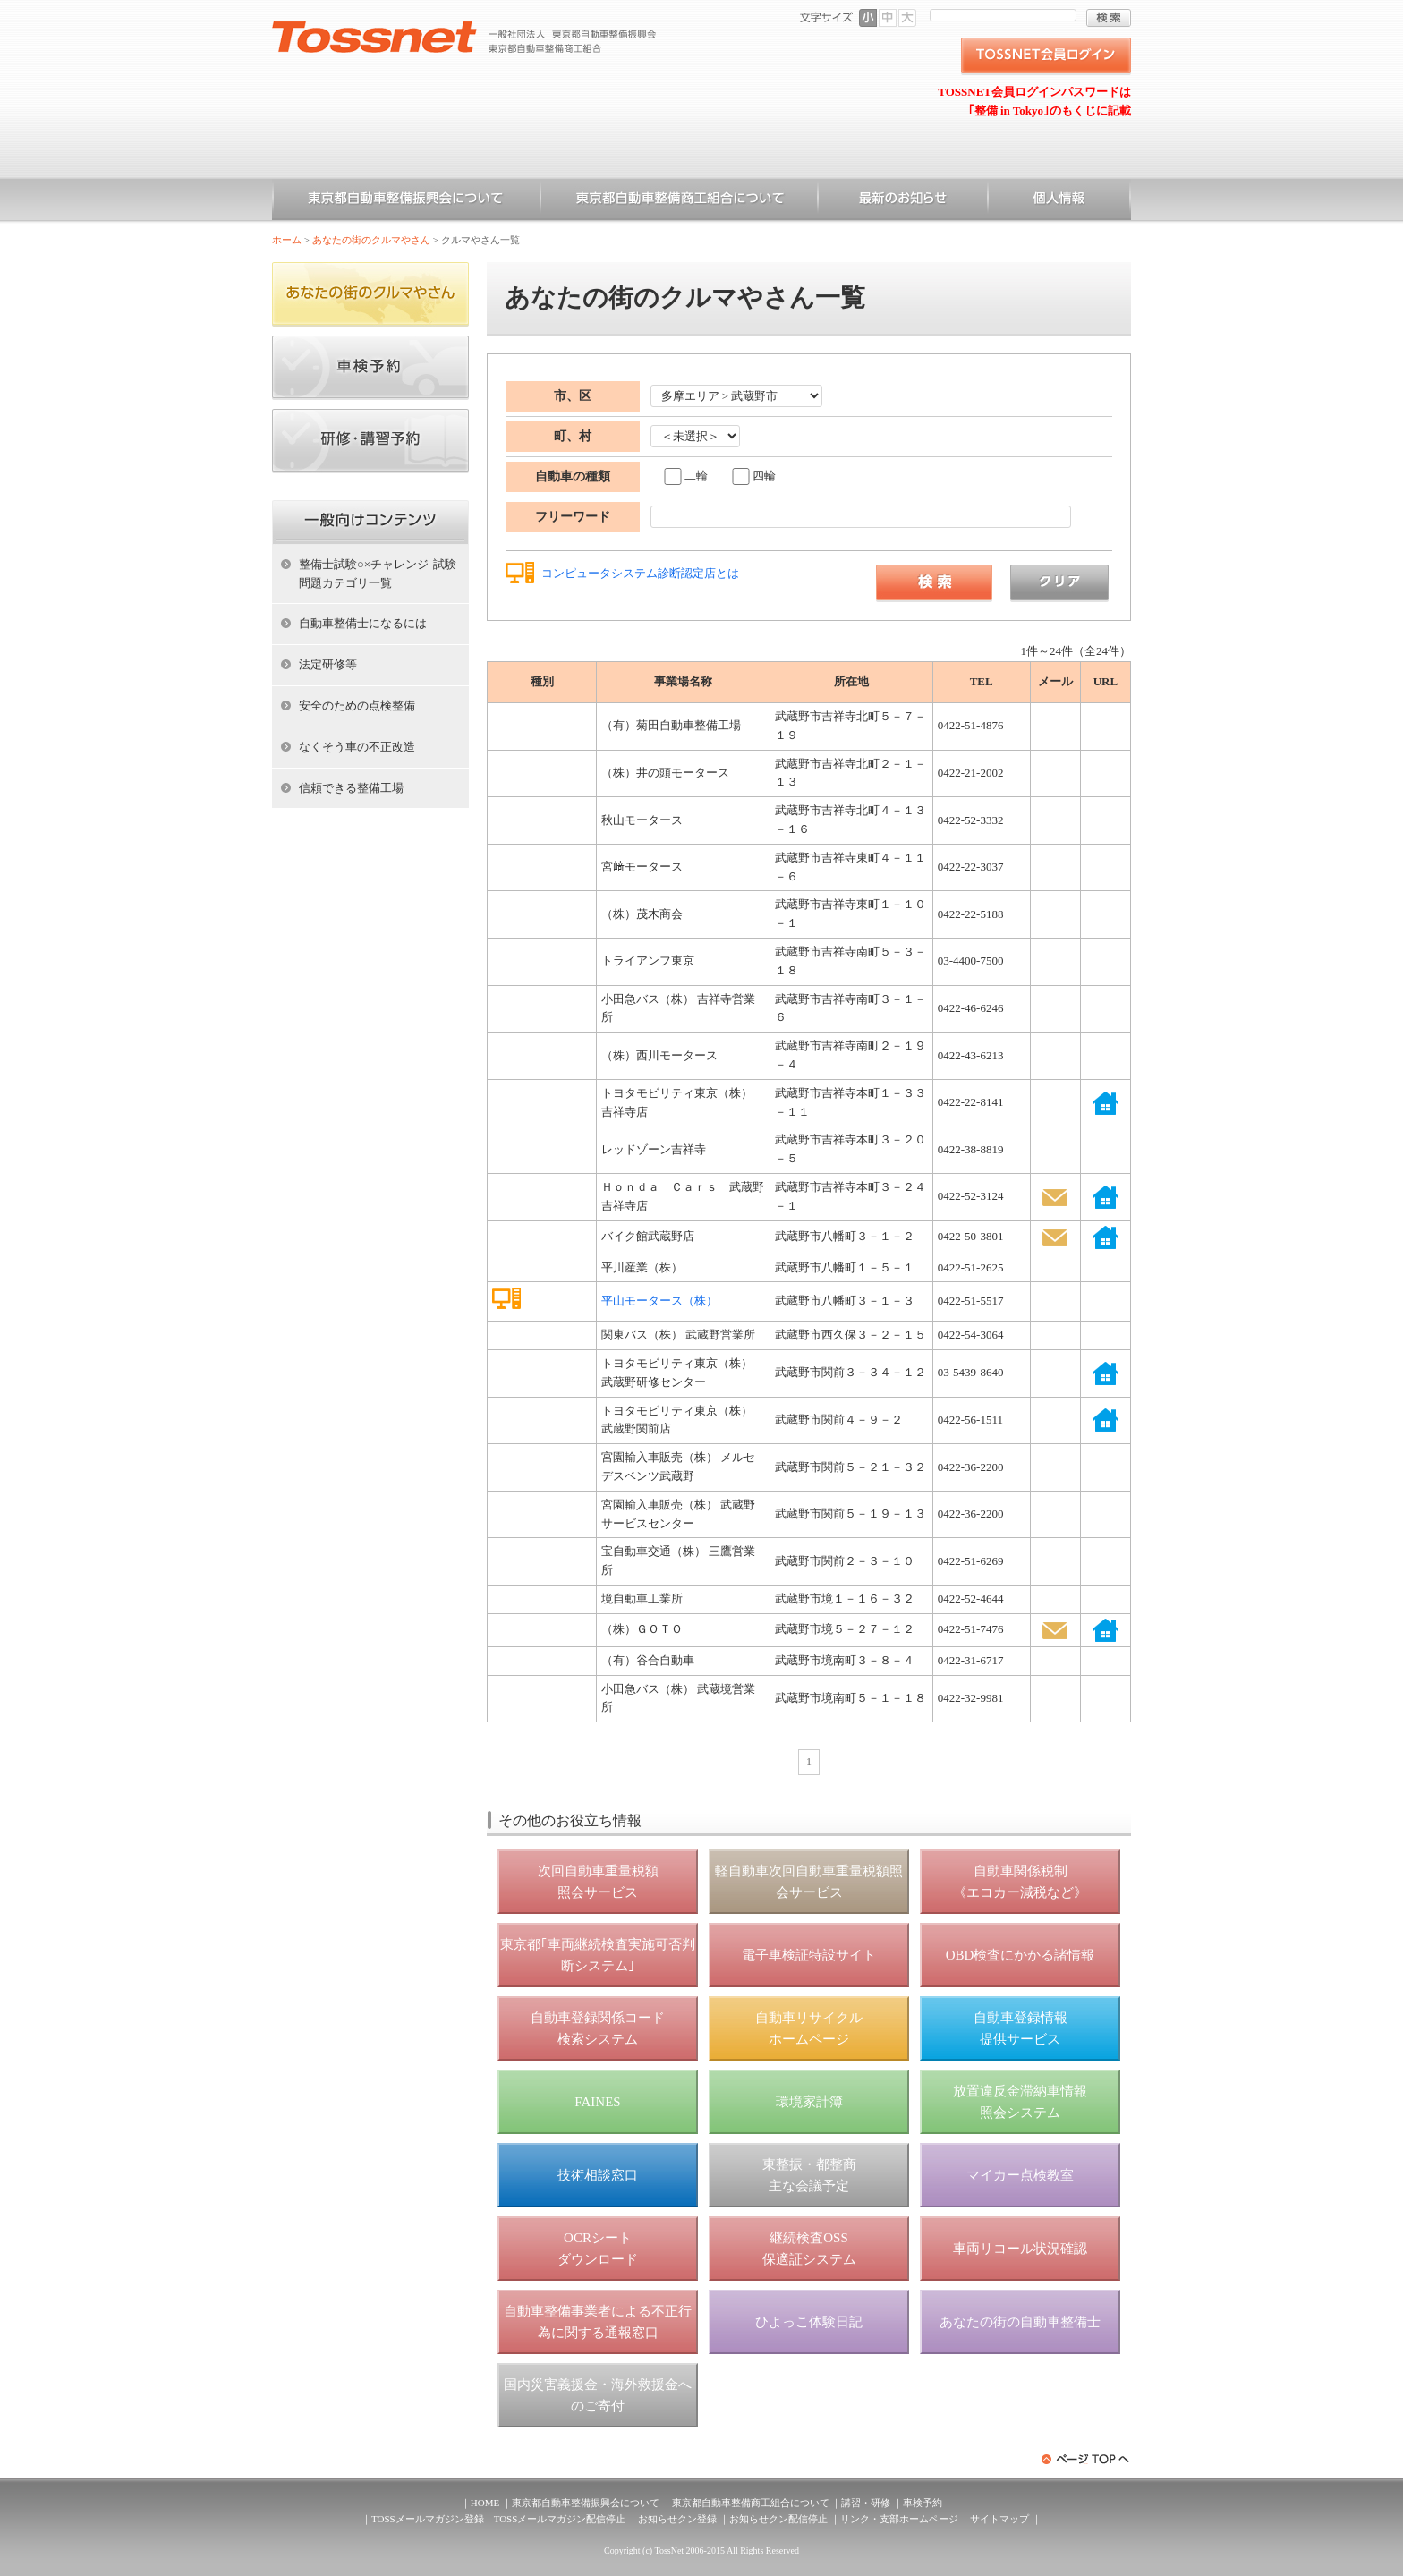  Describe the element at coordinates (899, 2518) in the screenshot. I see `リンク・支部ホームページ` at that location.